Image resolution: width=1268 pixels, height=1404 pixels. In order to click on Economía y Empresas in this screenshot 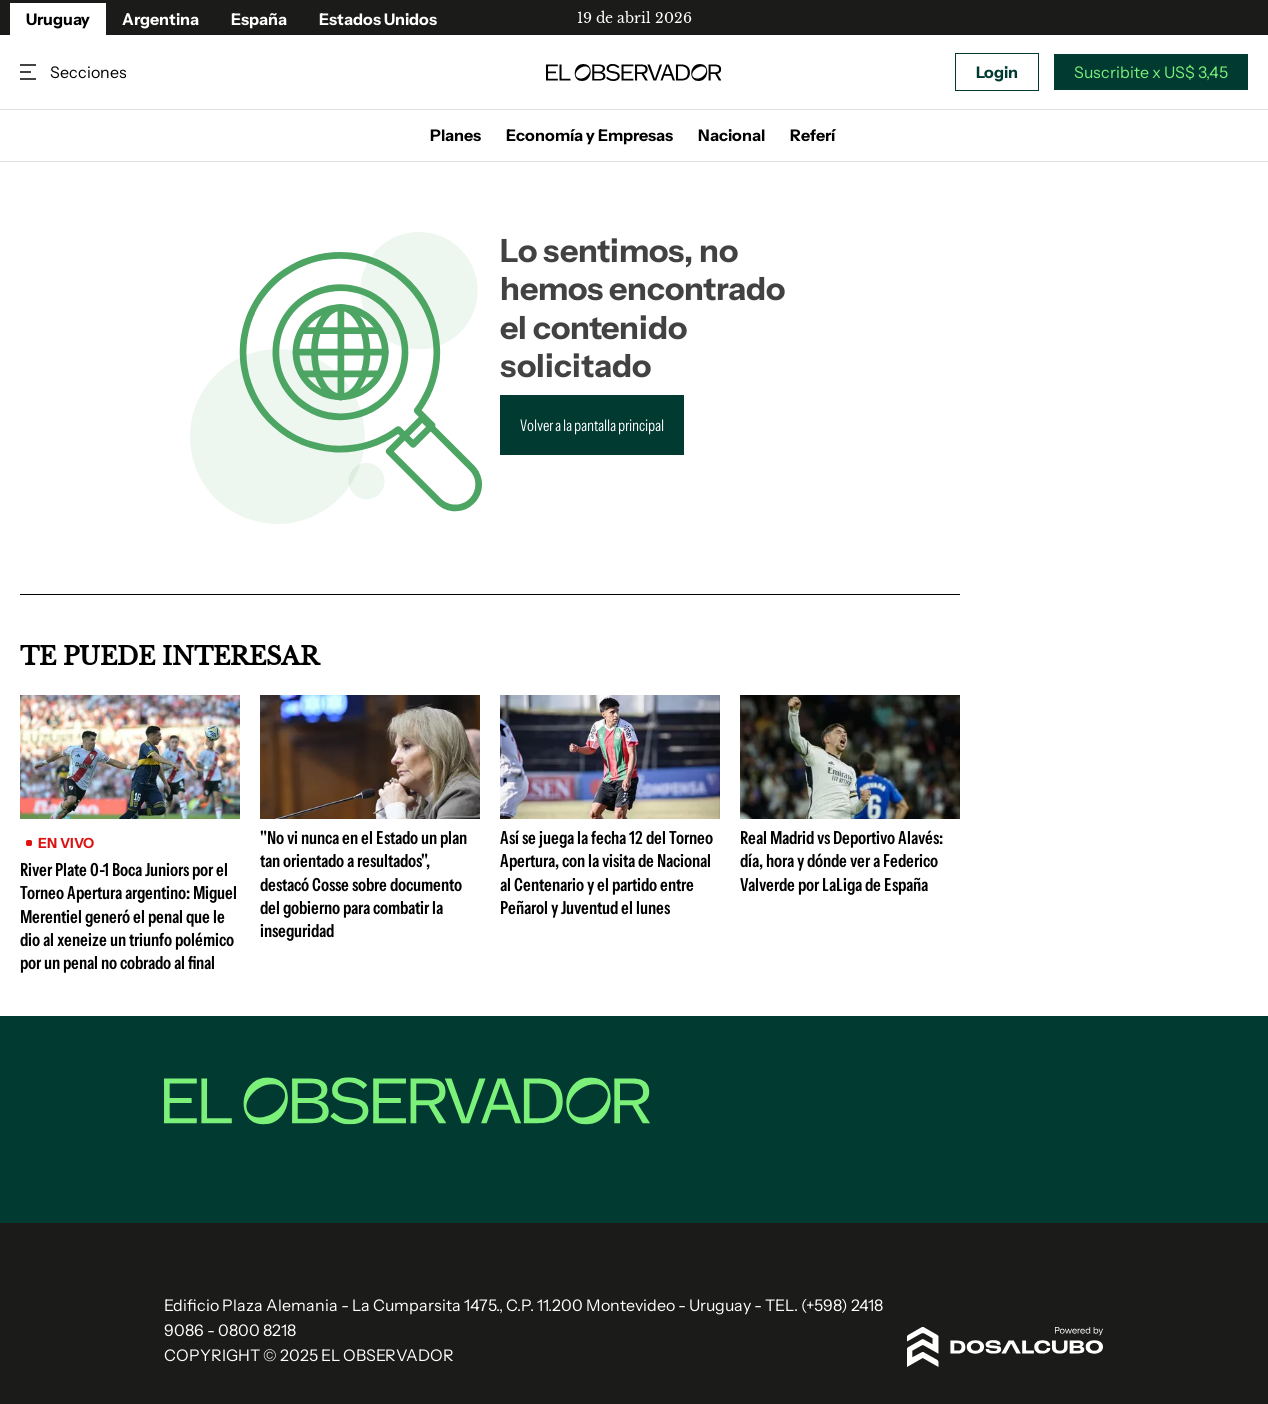, I will do `click(589, 135)`.